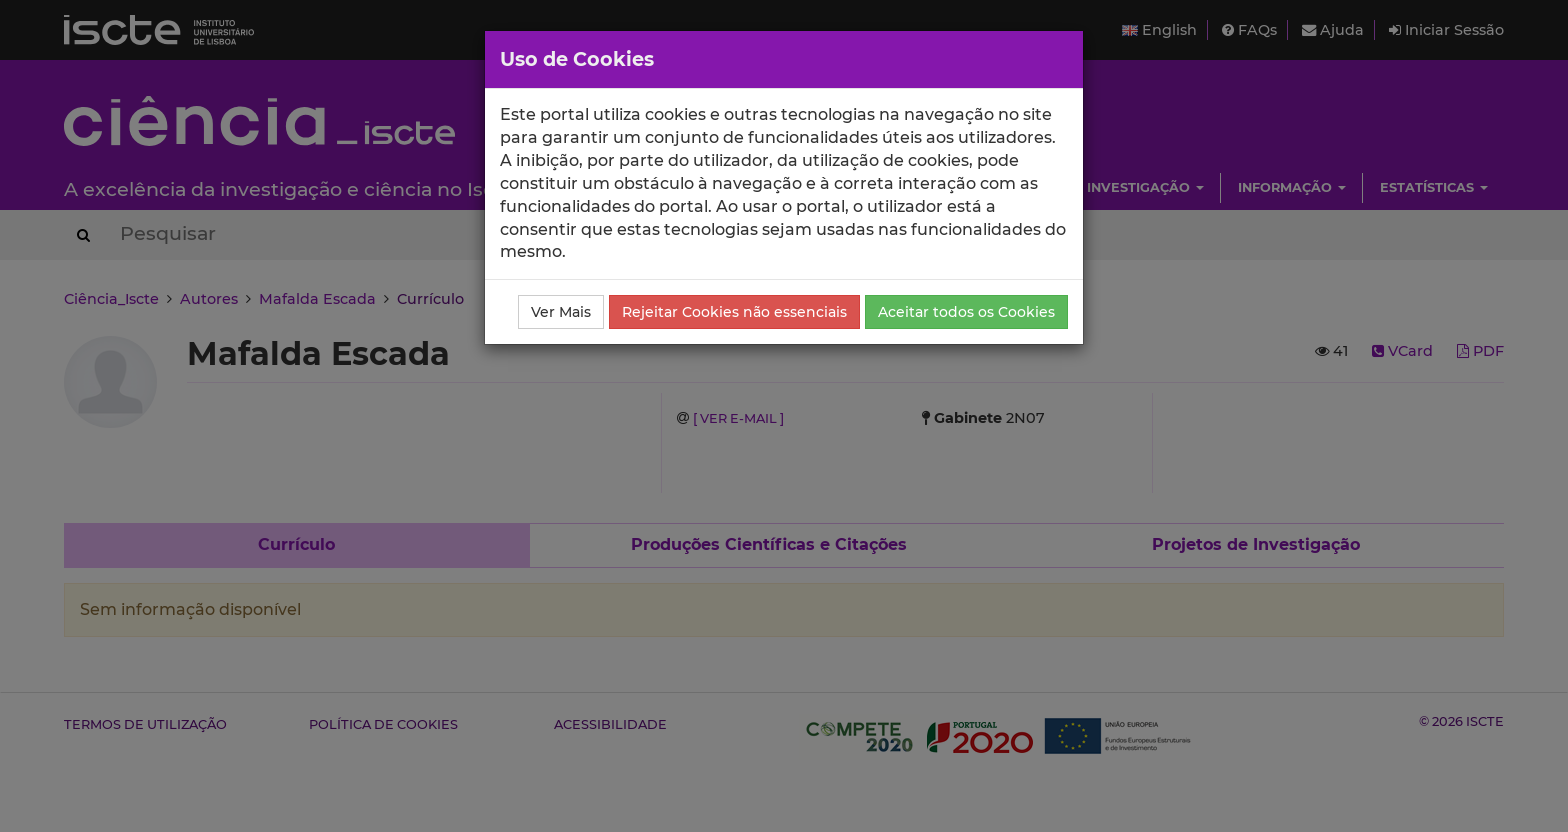  What do you see at coordinates (966, 312) in the screenshot?
I see `Aceitar todos os Cookies` at bounding box center [966, 312].